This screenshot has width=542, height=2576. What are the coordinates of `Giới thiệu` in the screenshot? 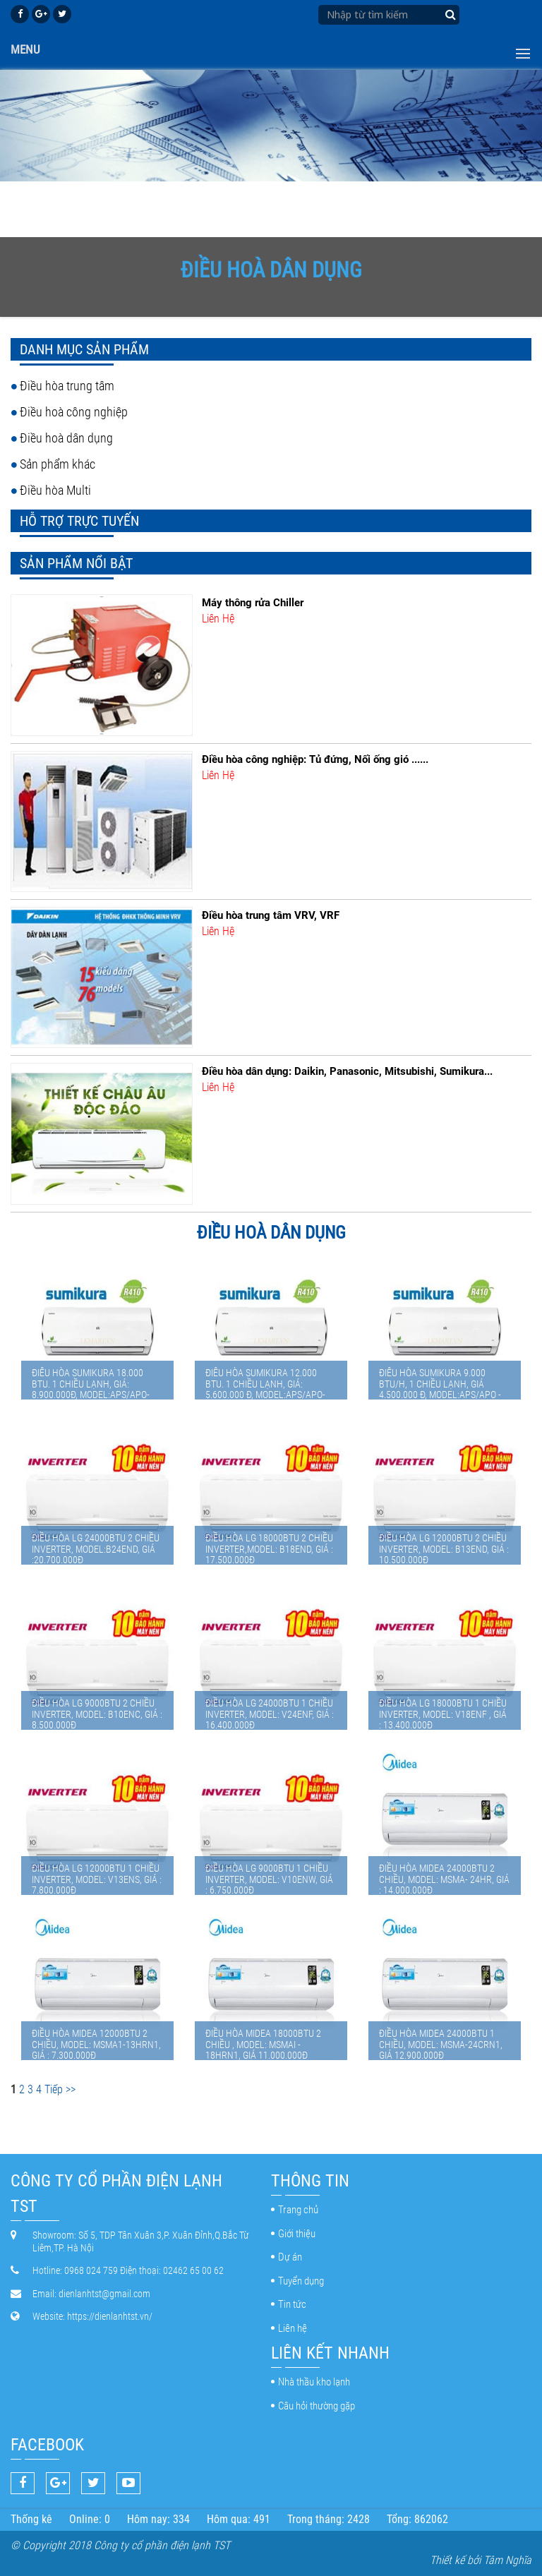 It's located at (296, 2233).